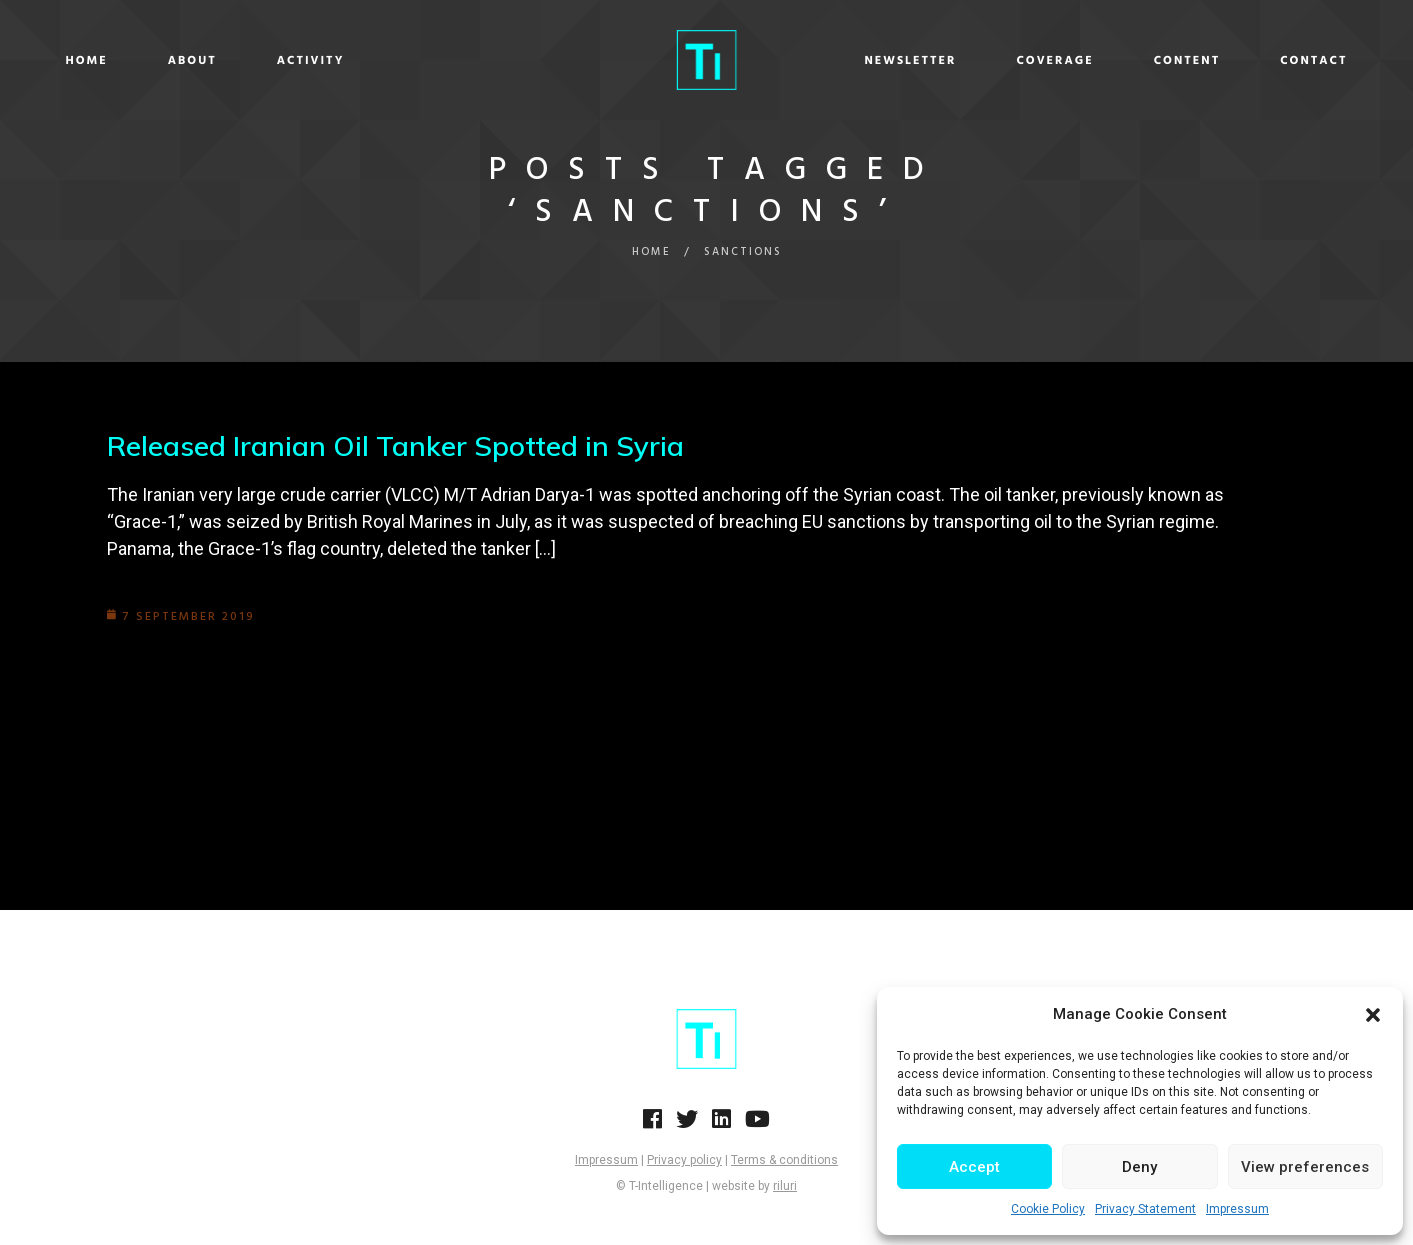 The height and width of the screenshot is (1245, 1413). Describe the element at coordinates (684, 1160) in the screenshot. I see `Privacy policy` at that location.